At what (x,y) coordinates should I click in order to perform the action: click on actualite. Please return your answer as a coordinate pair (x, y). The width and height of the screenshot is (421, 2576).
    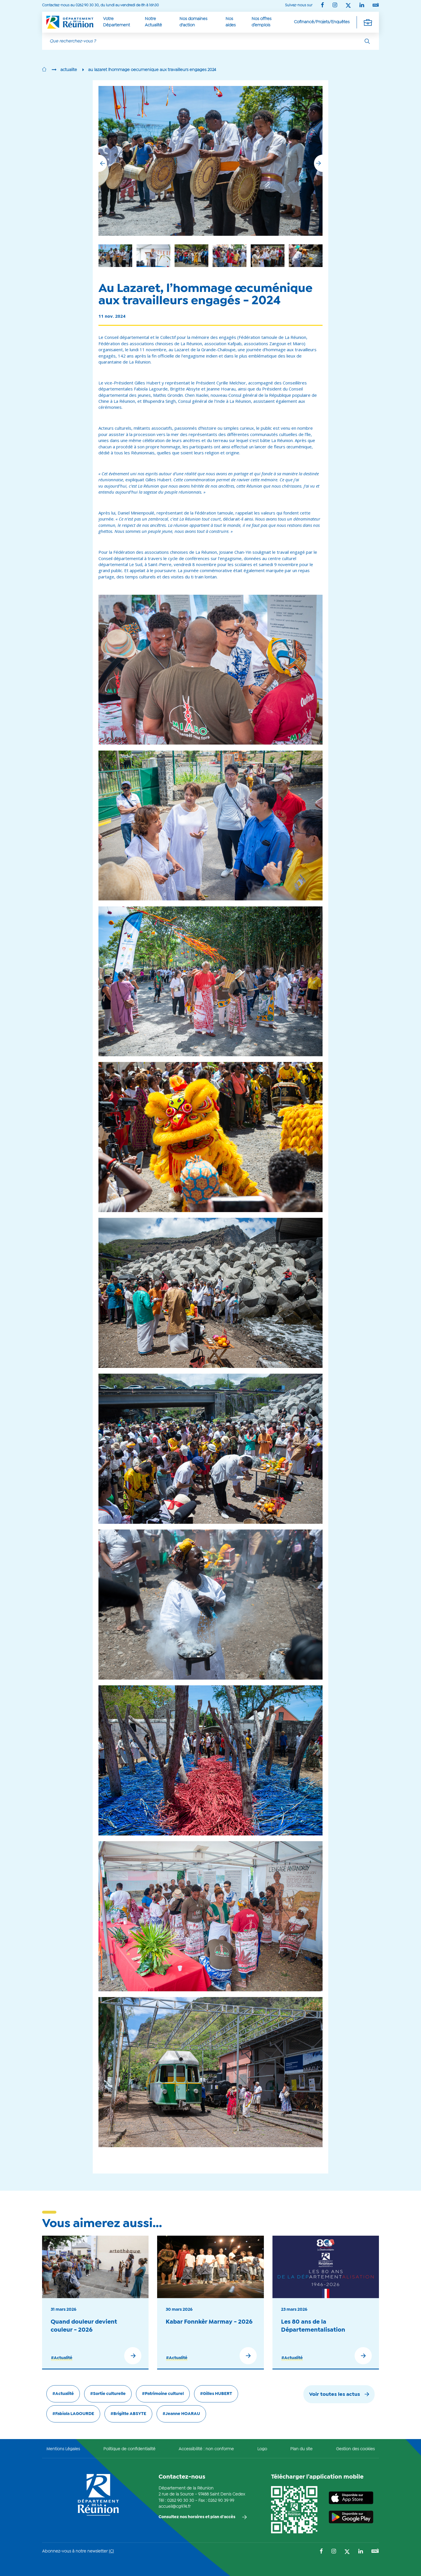
    Looking at the image, I should click on (68, 70).